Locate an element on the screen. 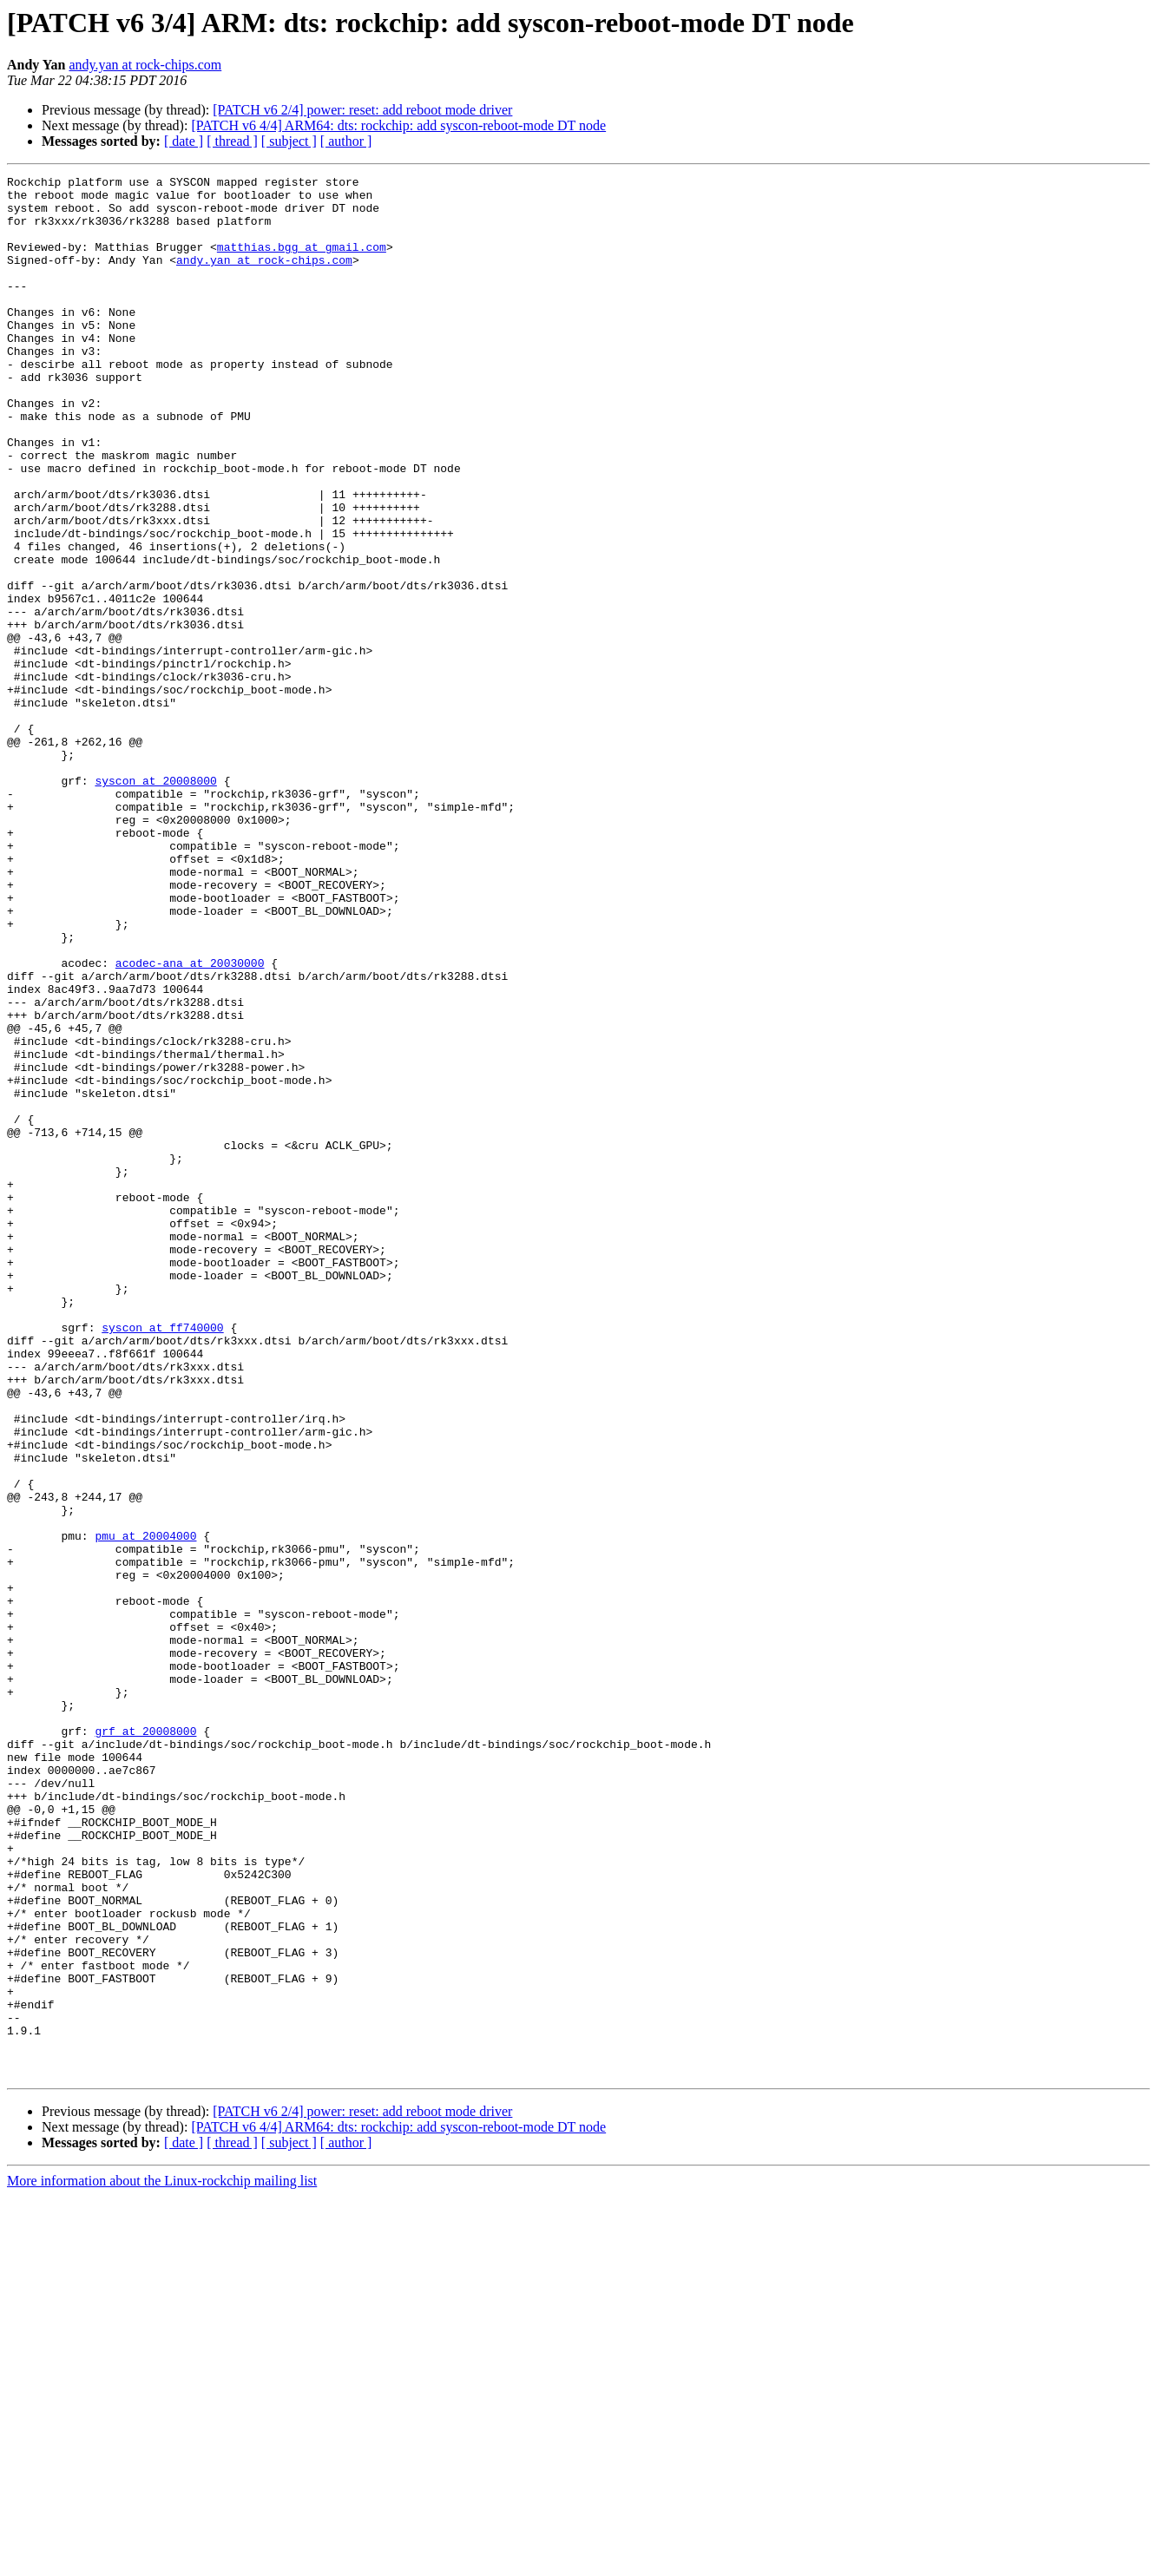 Image resolution: width=1157 pixels, height=2576 pixels. syscon at ff740000 is located at coordinates (162, 1559).